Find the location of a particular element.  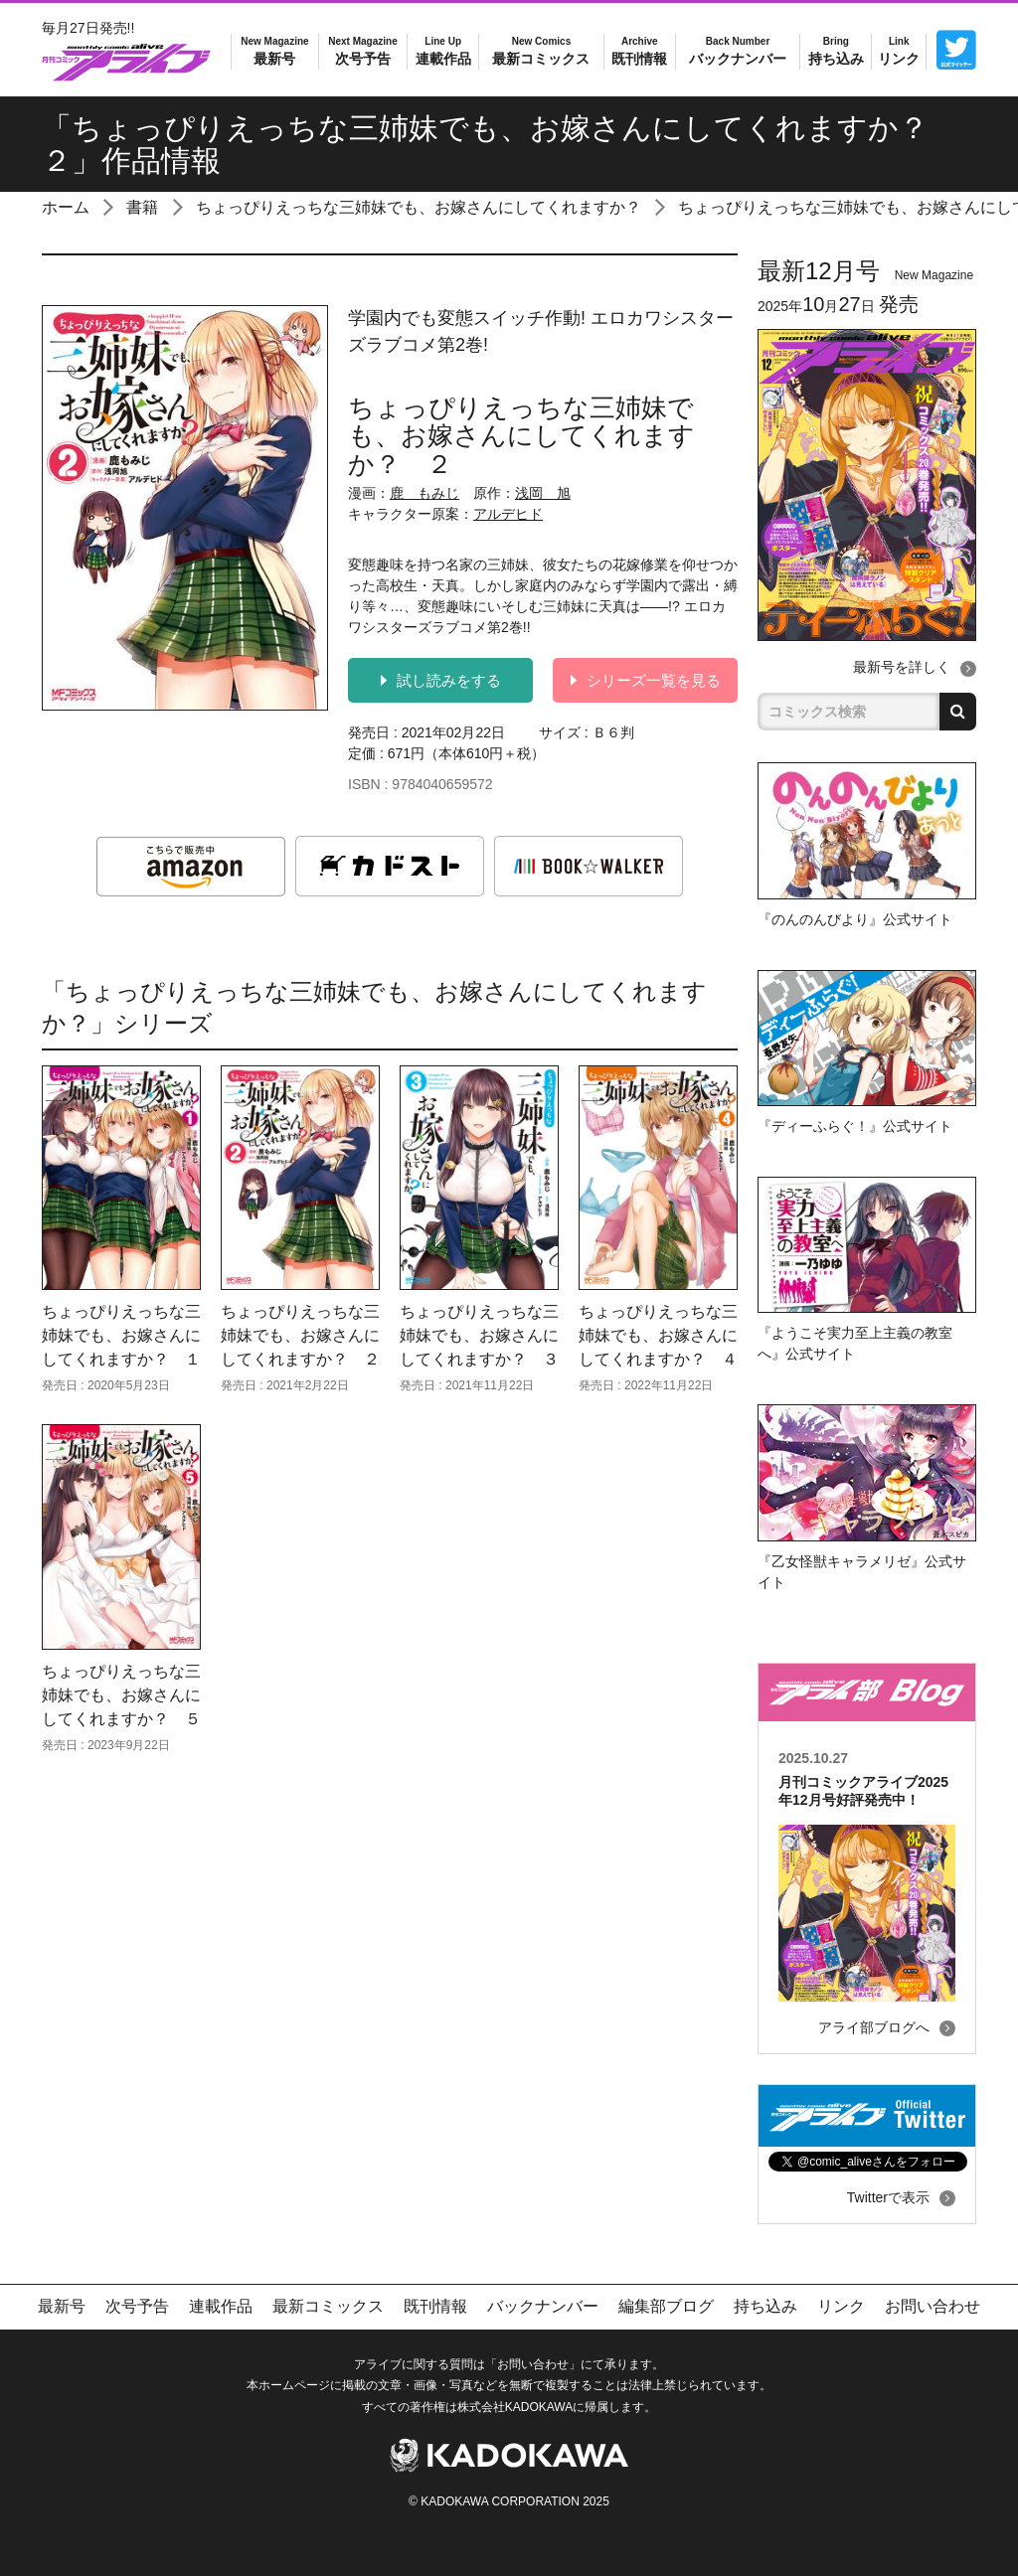

既刊情報 is located at coordinates (639, 50).